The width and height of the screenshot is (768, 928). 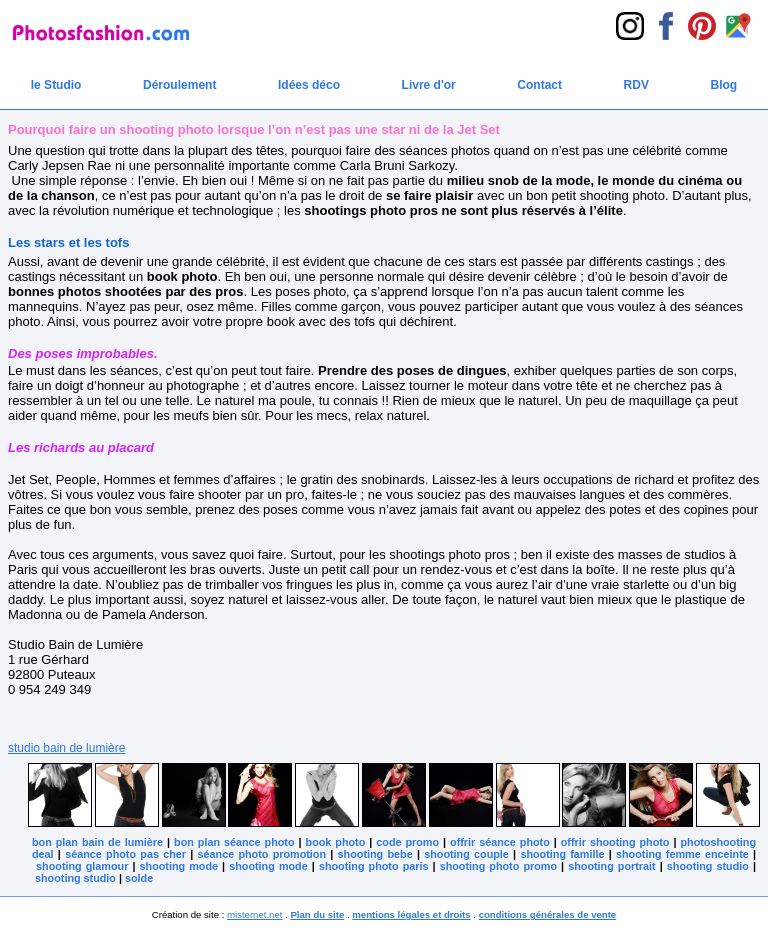 What do you see at coordinates (562, 854) in the screenshot?
I see `shooting famille` at bounding box center [562, 854].